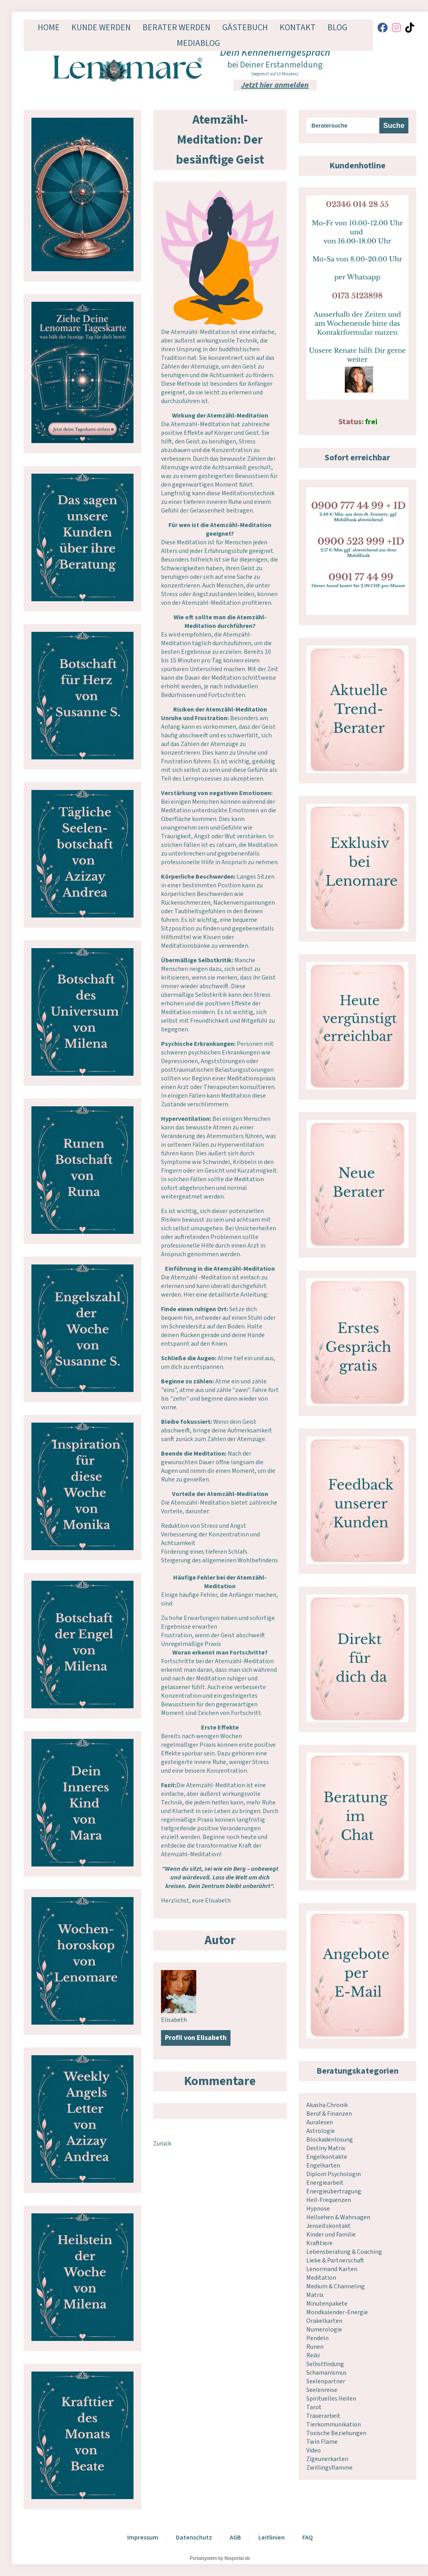 The width and height of the screenshot is (428, 2576). I want to click on Medium & Channeling, so click(335, 2286).